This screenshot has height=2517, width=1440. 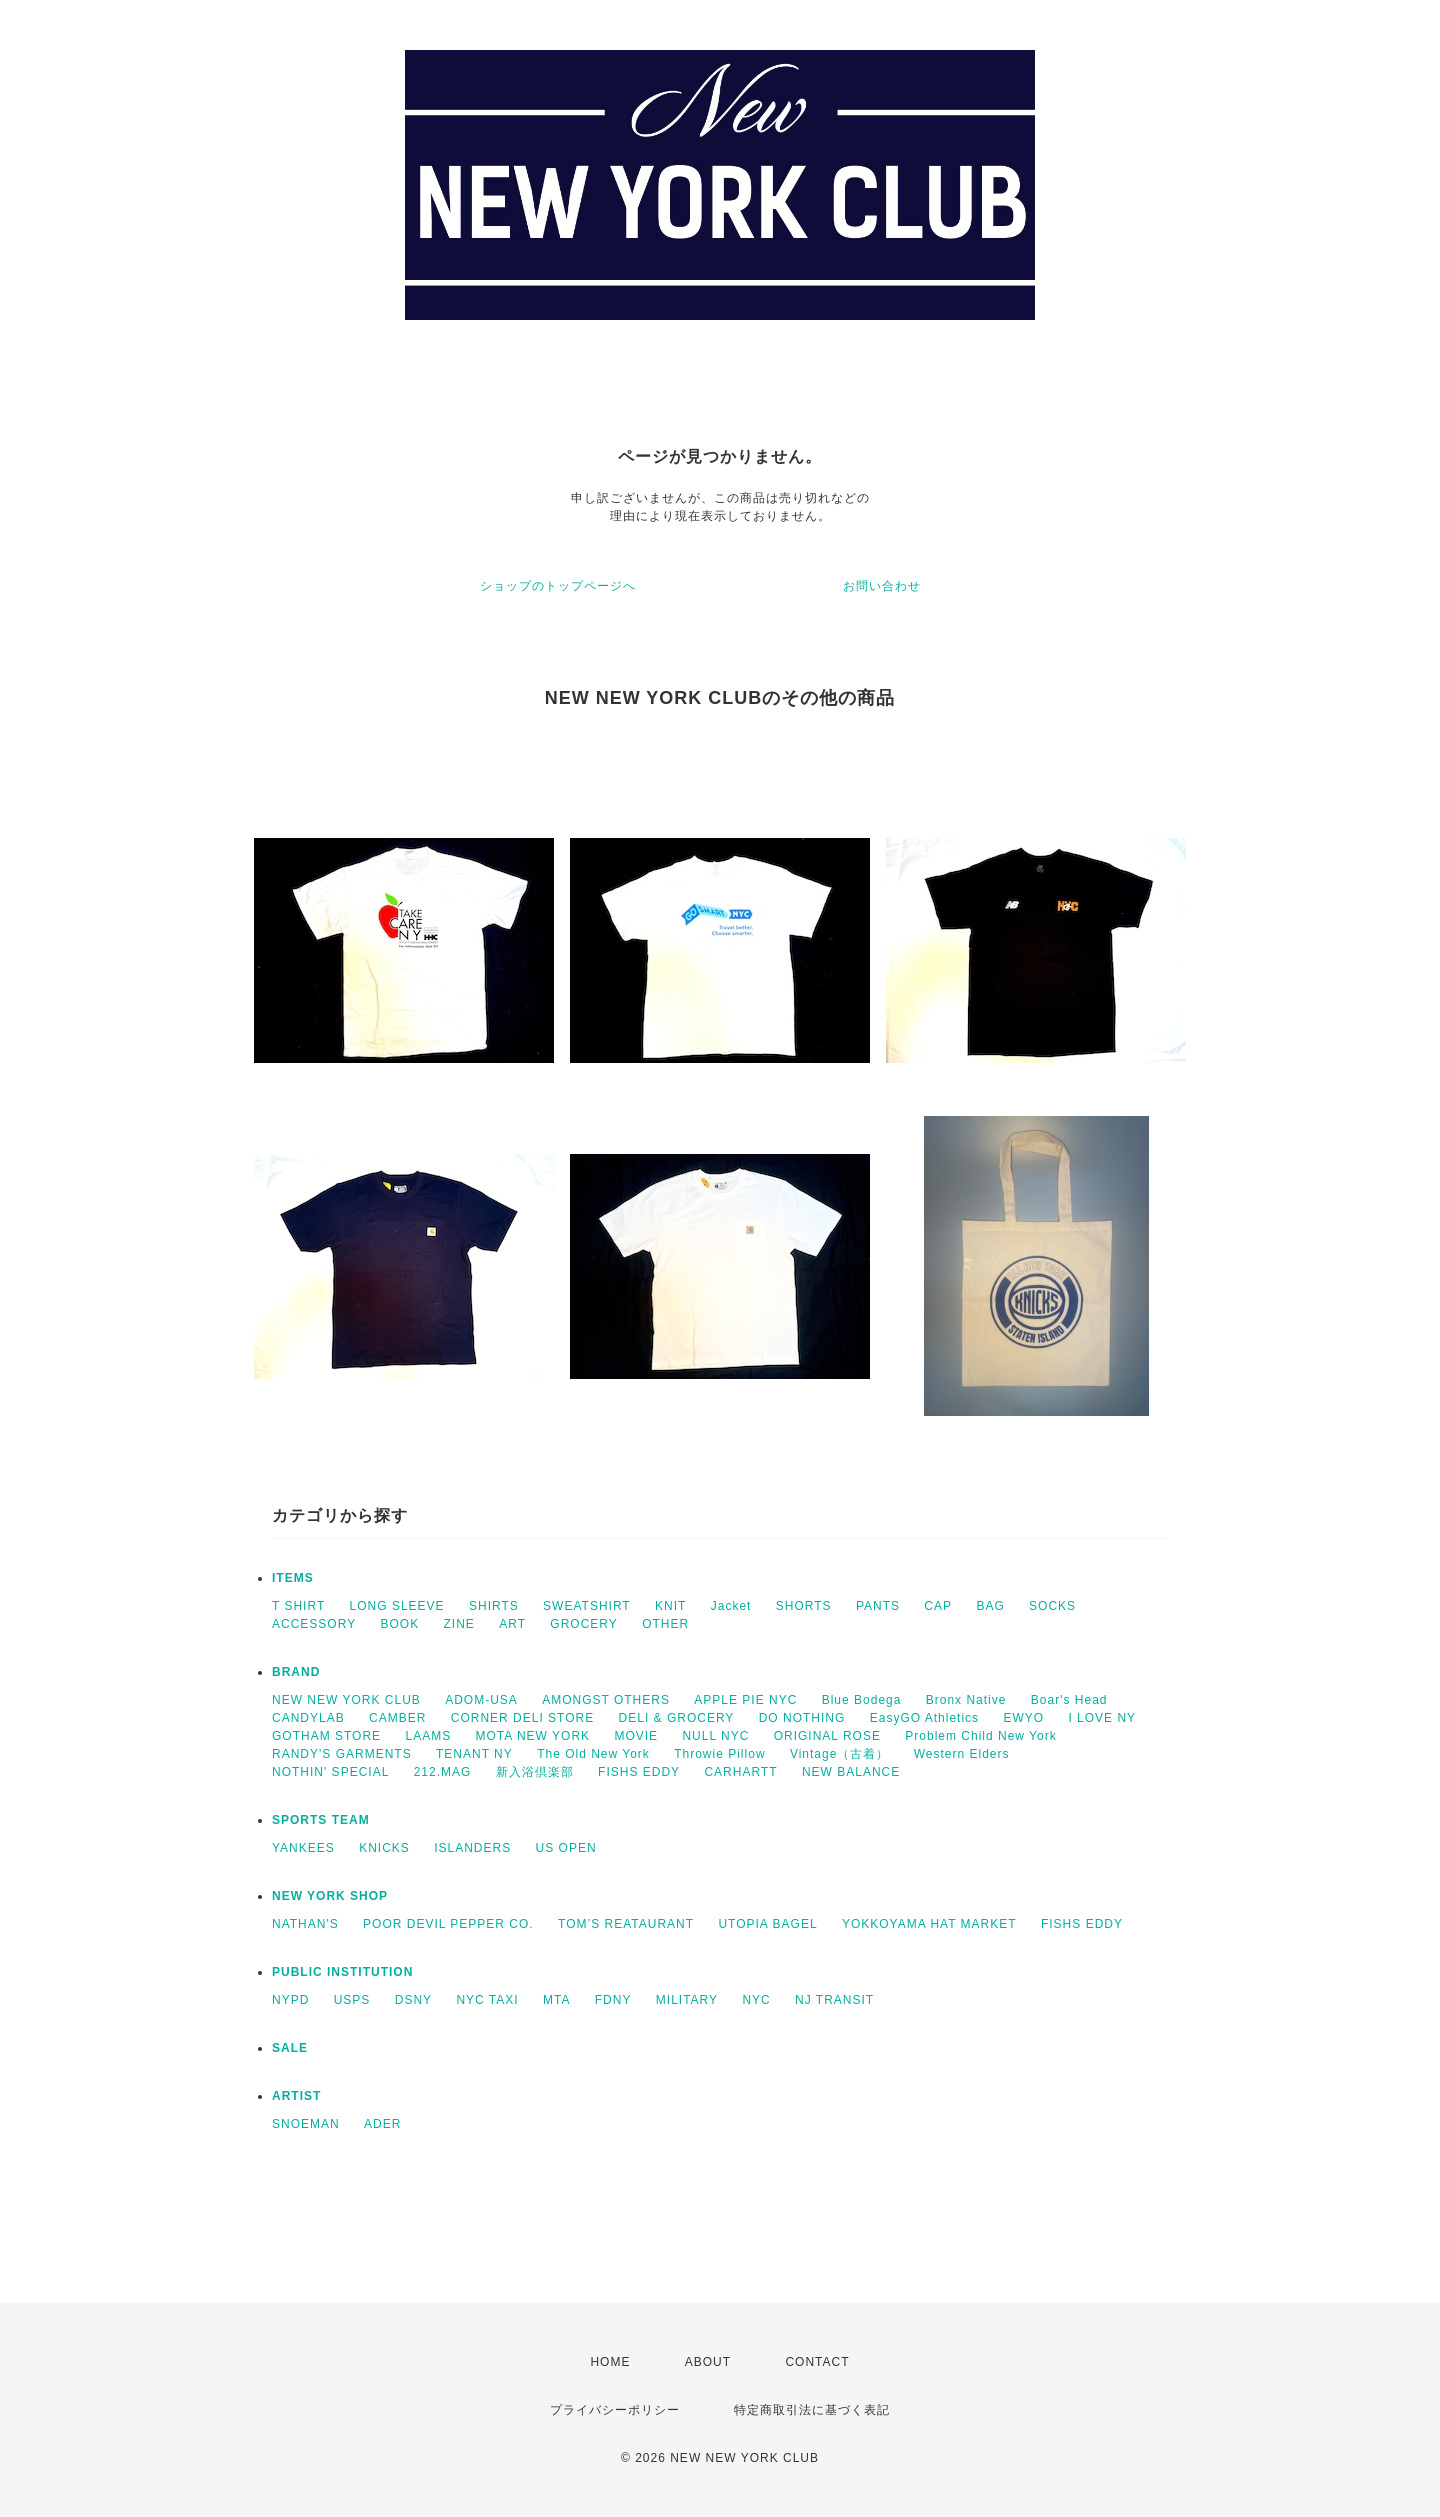 I want to click on ITEMS, so click(x=293, y=1578).